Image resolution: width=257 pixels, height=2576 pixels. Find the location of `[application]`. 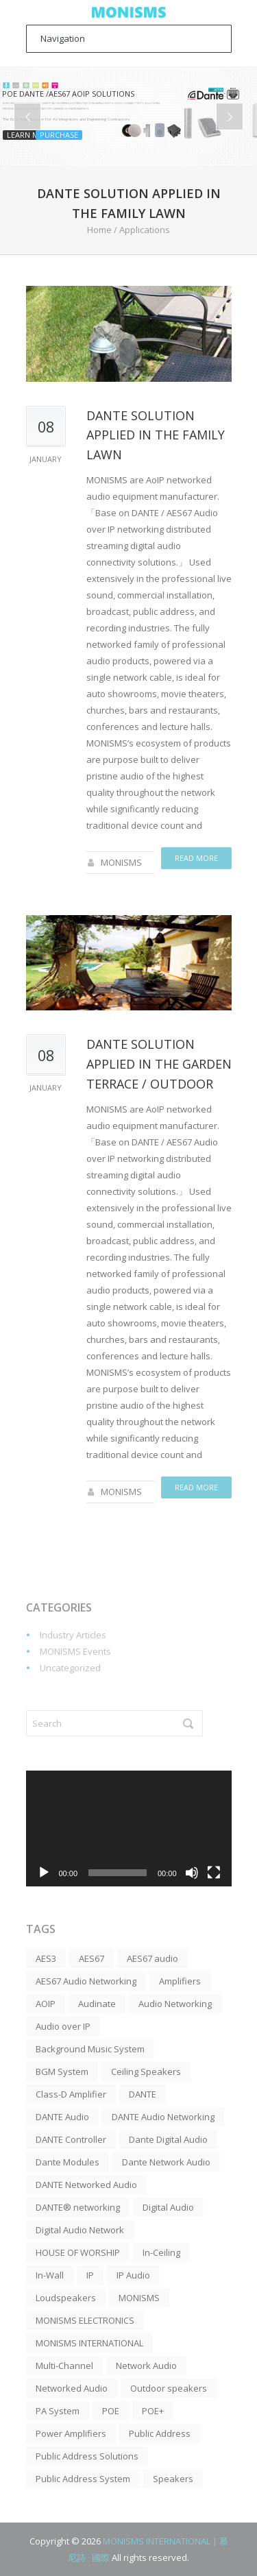

[application] is located at coordinates (129, 1828).